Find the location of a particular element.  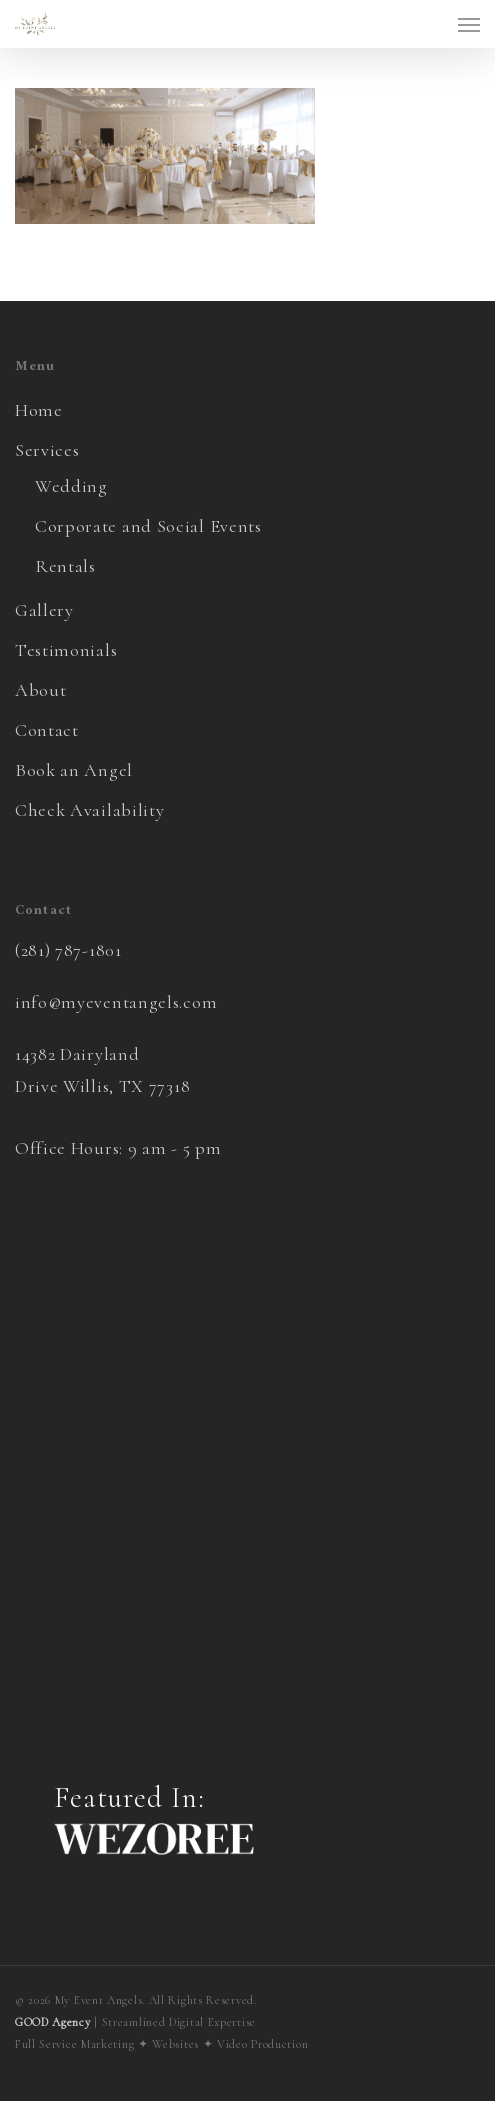

Services is located at coordinates (47, 450).